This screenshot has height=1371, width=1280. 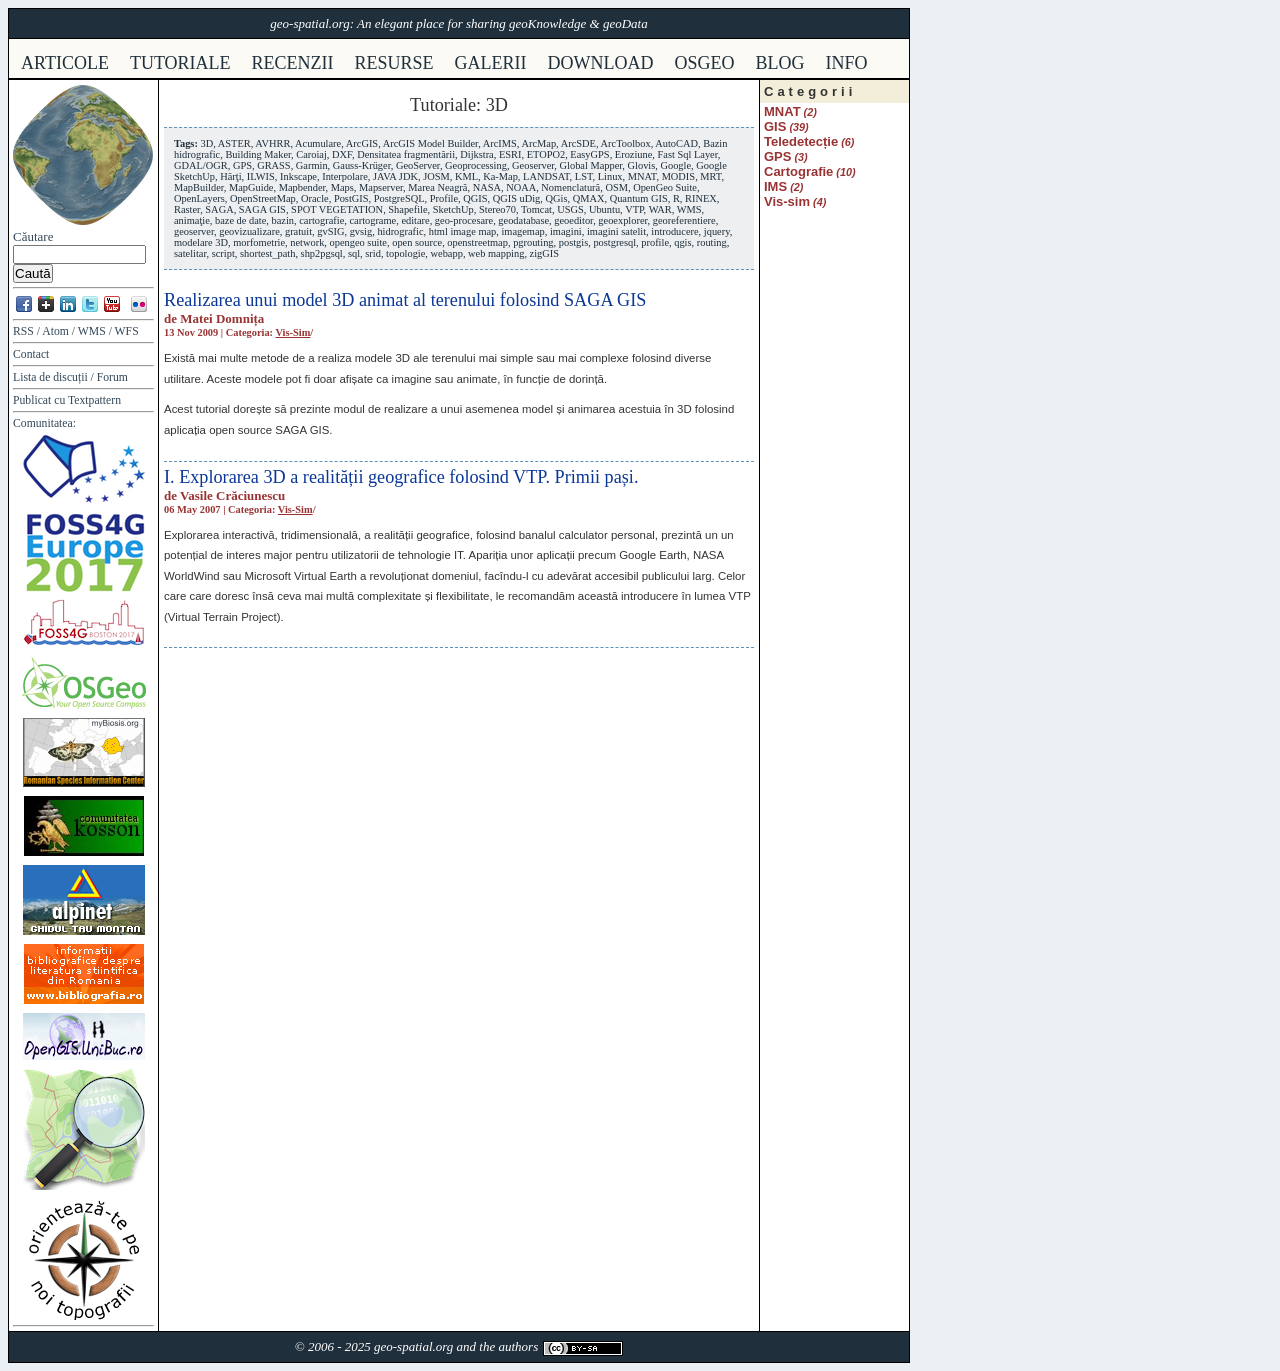 I want to click on bazin, so click(x=283, y=220).